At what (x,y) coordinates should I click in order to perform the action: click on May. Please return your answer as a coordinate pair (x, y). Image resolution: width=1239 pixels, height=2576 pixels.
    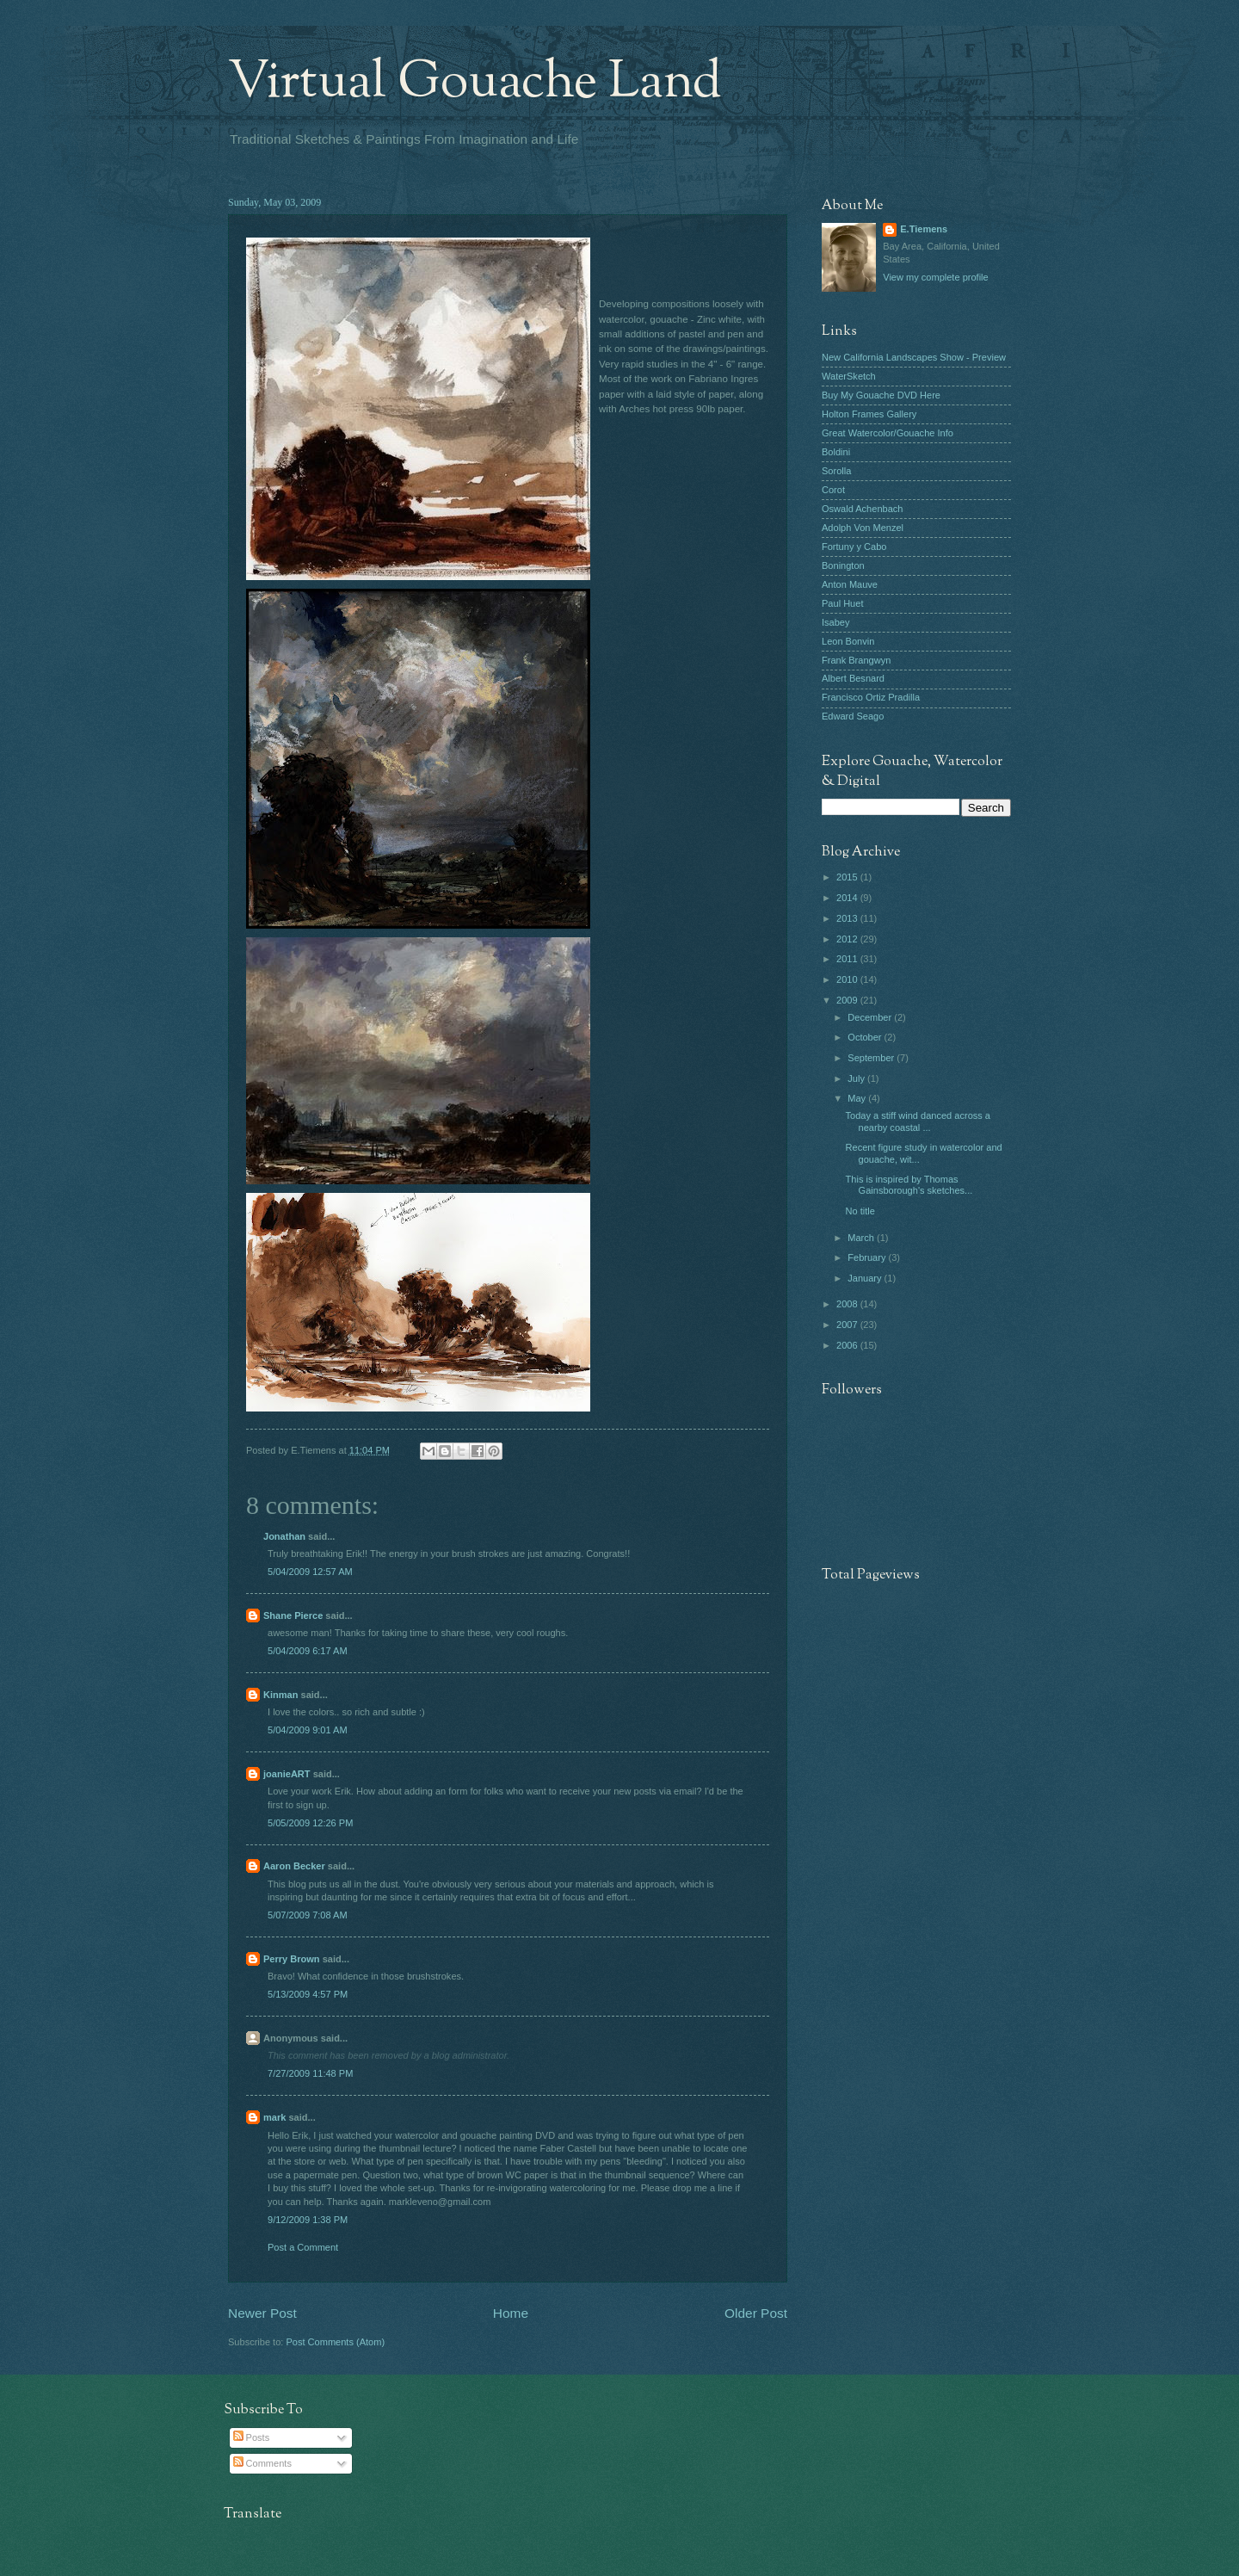
    Looking at the image, I should click on (858, 1098).